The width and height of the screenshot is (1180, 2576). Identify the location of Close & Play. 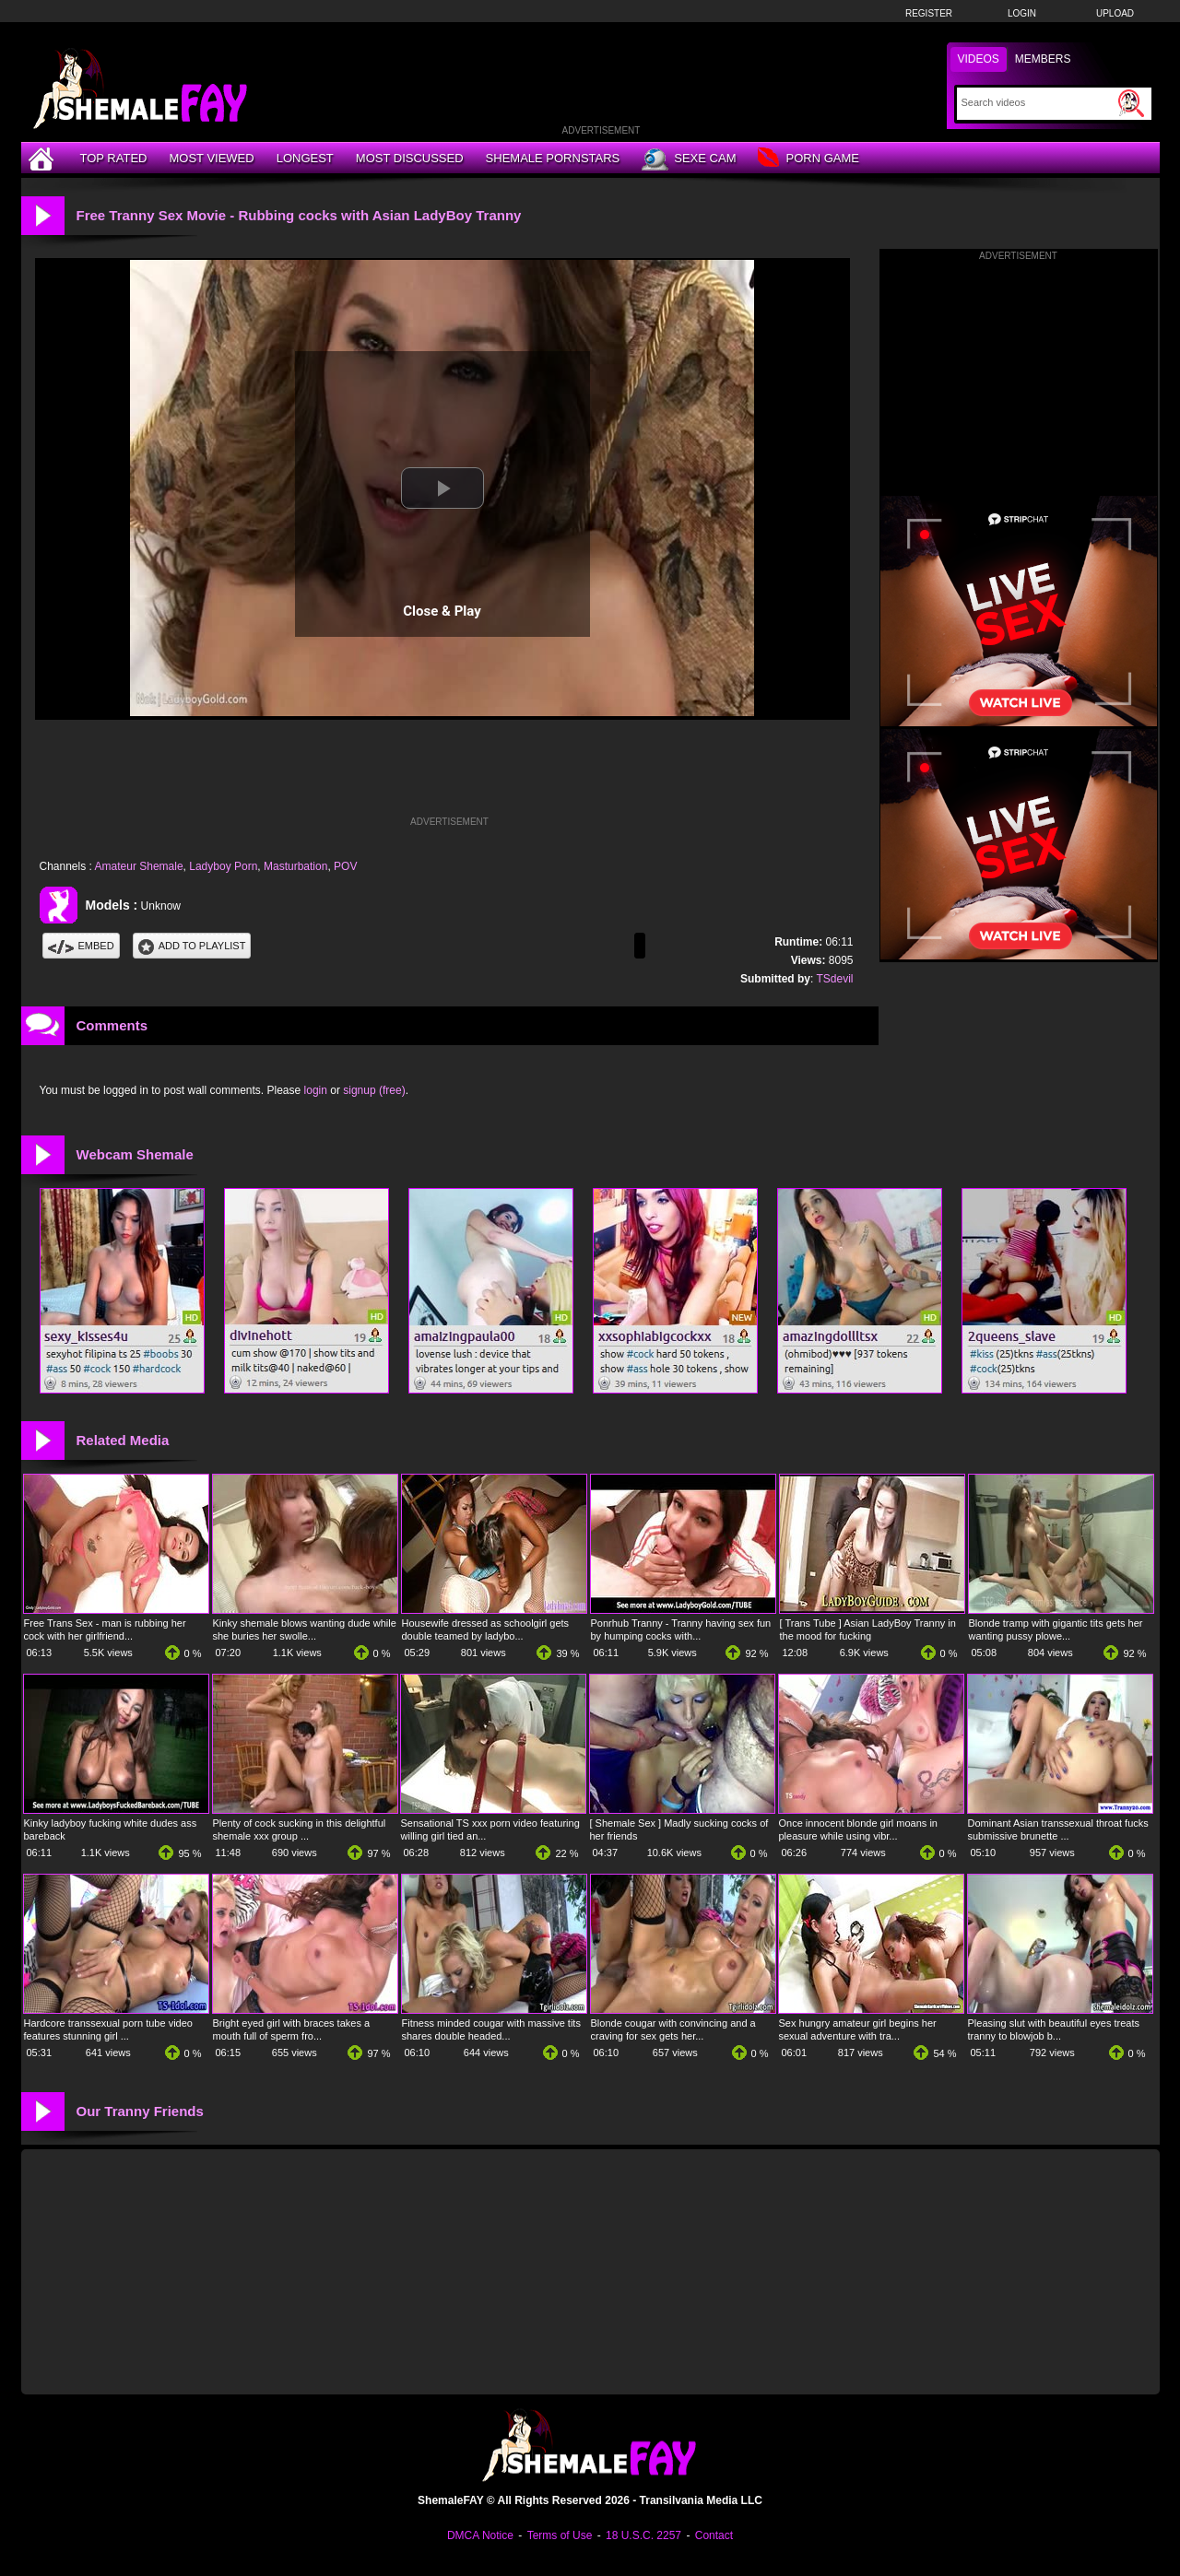
(442, 611).